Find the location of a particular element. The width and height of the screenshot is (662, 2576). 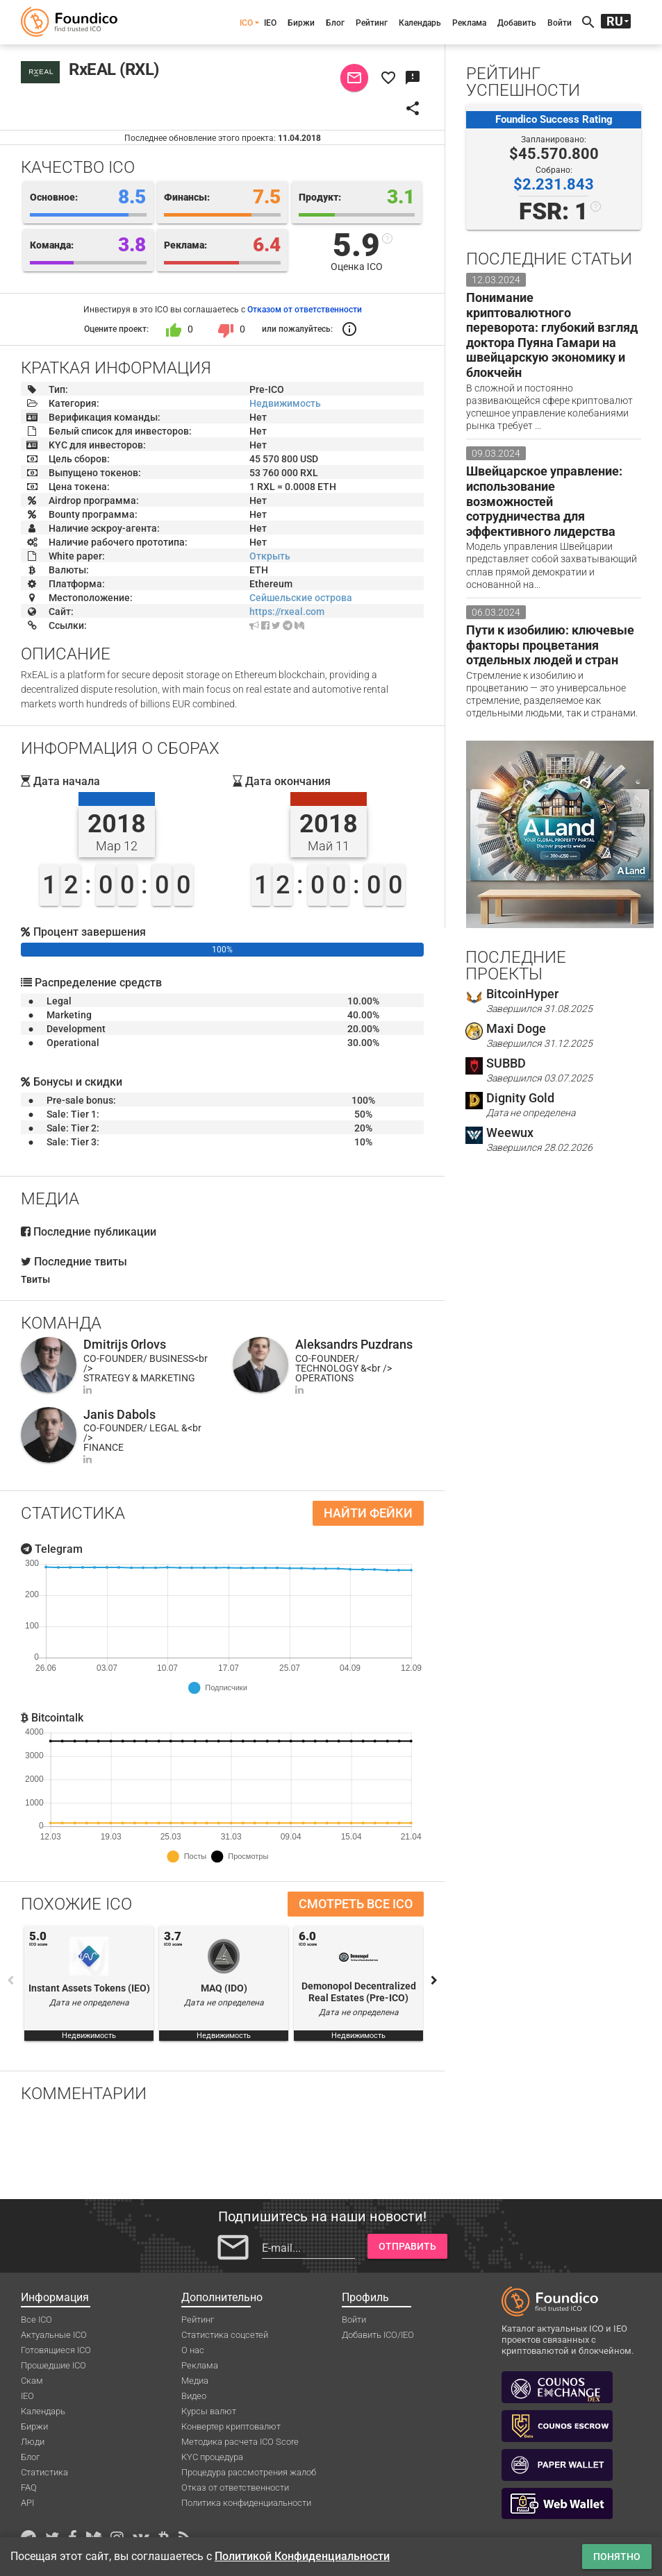

Скам is located at coordinates (32, 2380).